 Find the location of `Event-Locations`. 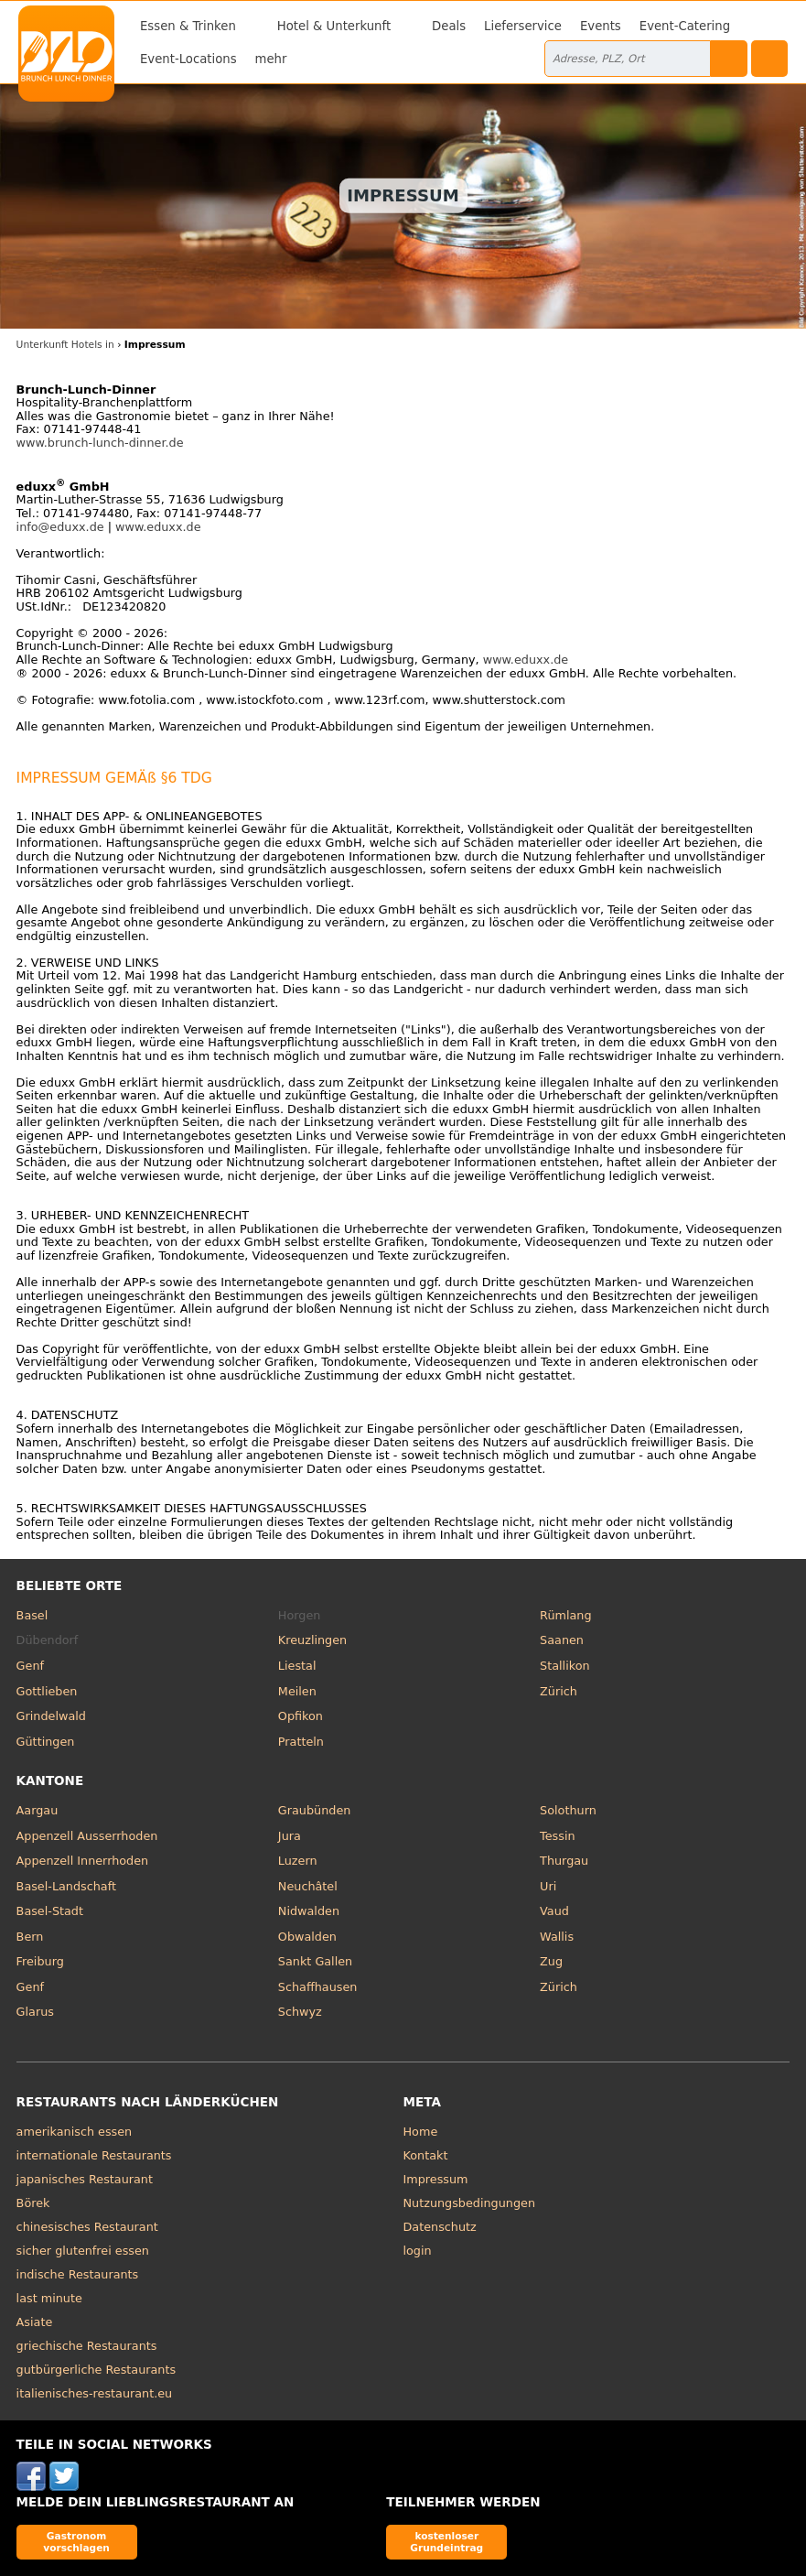

Event-Locations is located at coordinates (188, 59).